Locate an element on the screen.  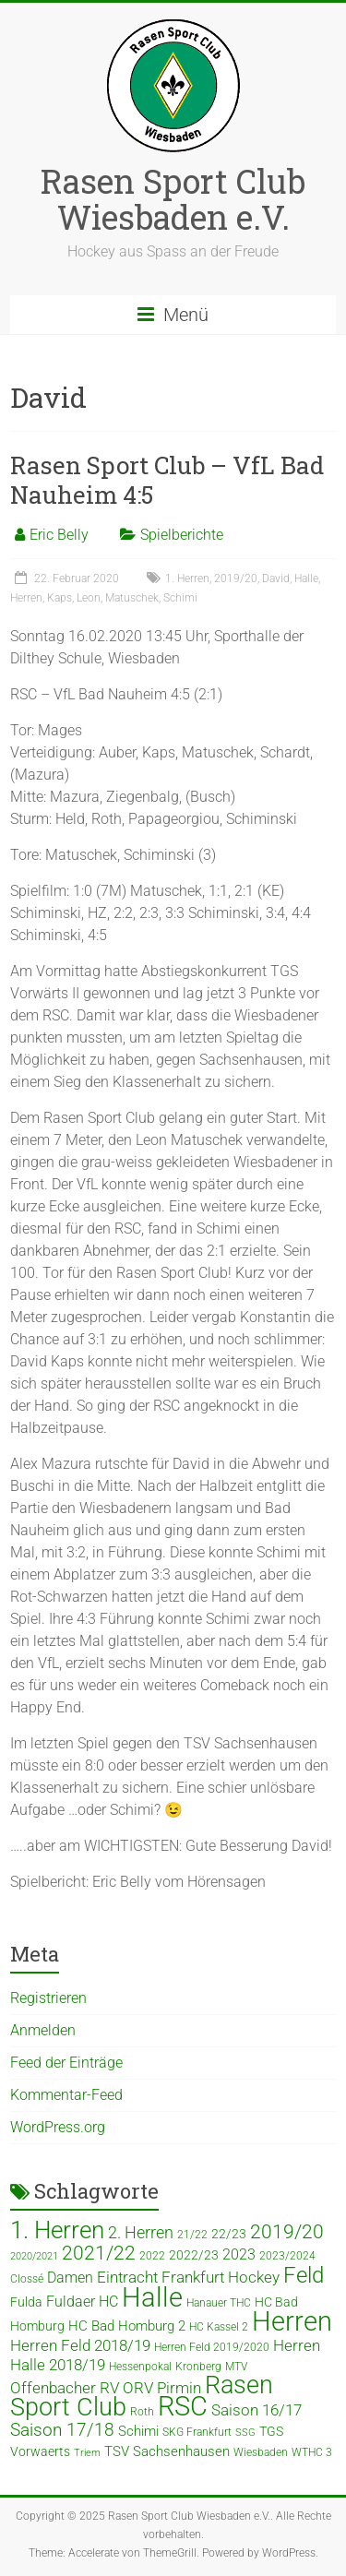
2019/20 is located at coordinates (235, 578).